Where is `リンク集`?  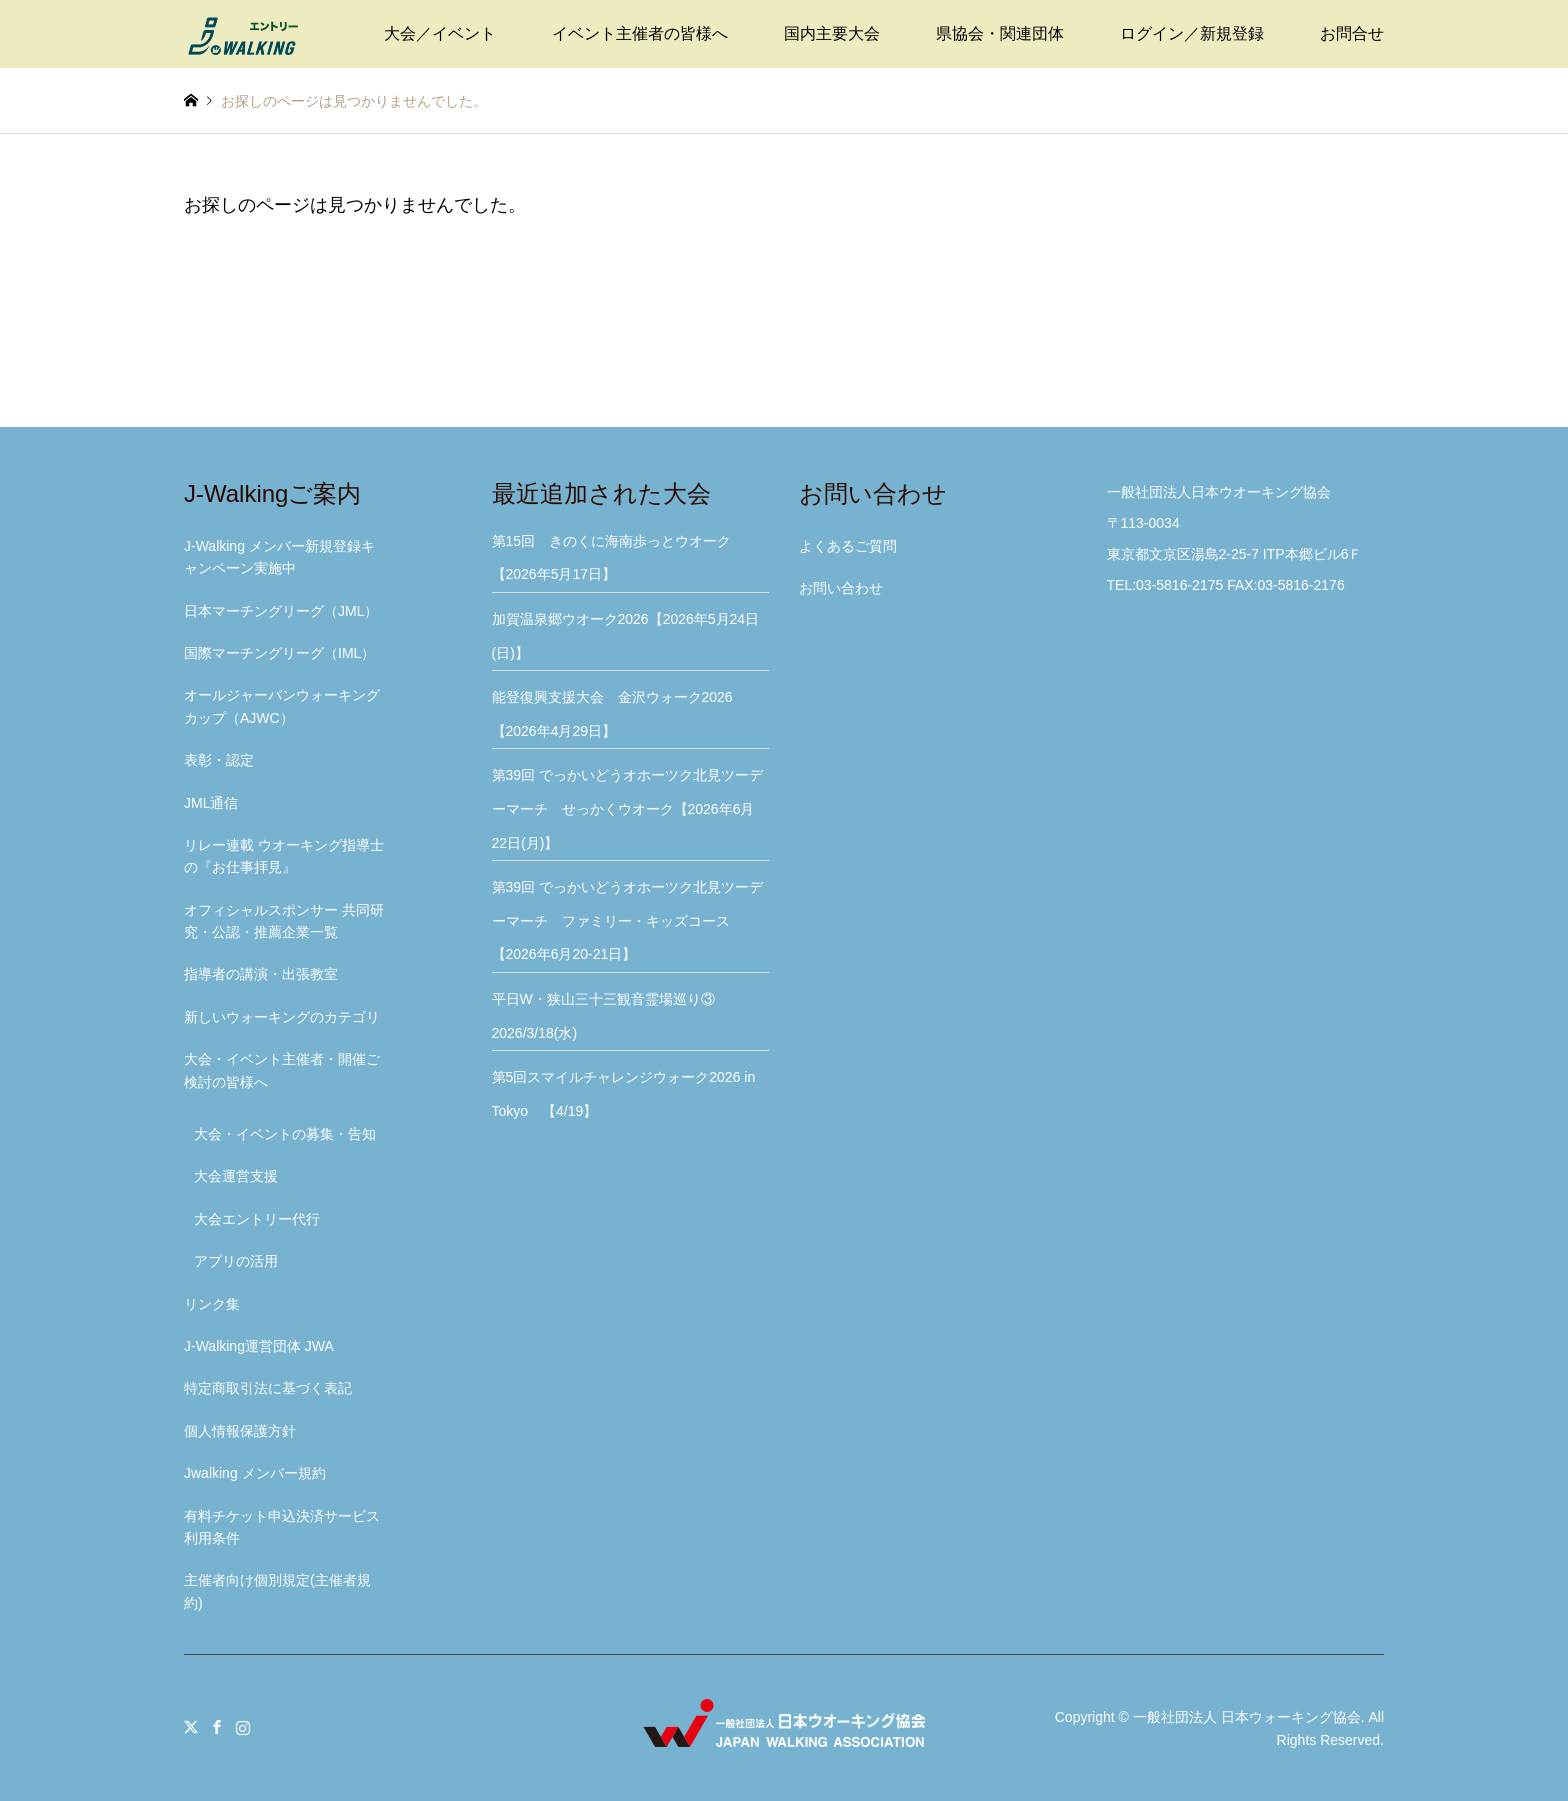 リンク集 is located at coordinates (212, 1304).